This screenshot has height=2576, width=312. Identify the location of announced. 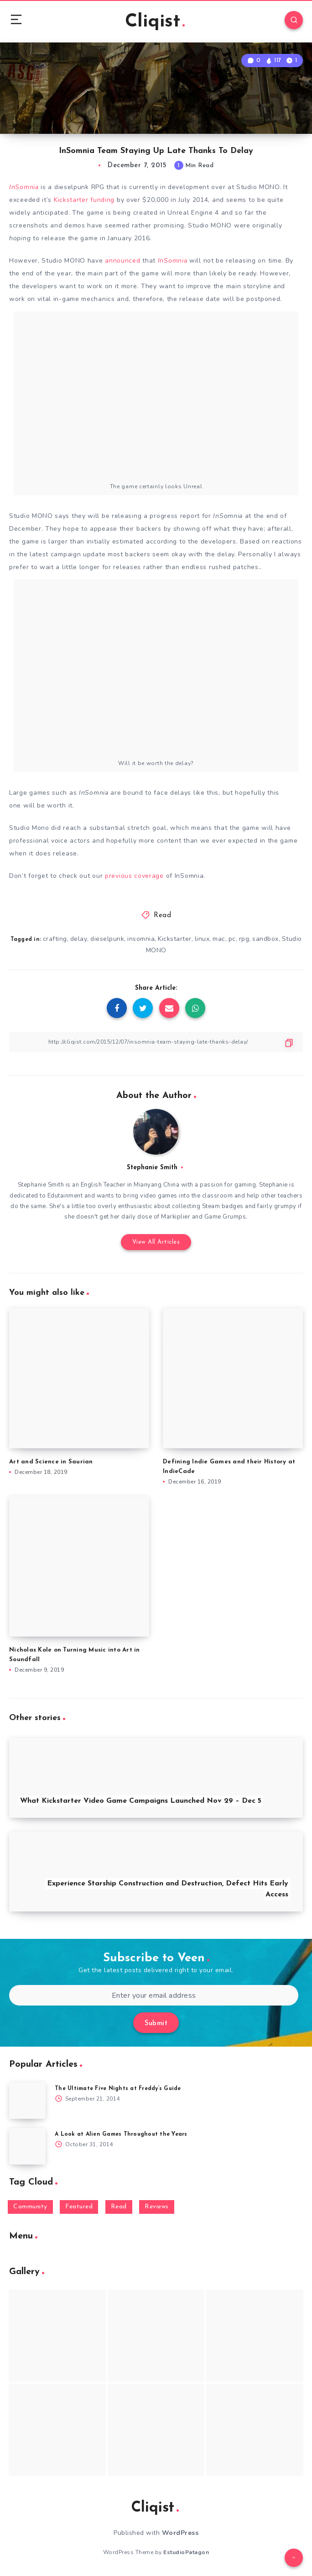
(122, 260).